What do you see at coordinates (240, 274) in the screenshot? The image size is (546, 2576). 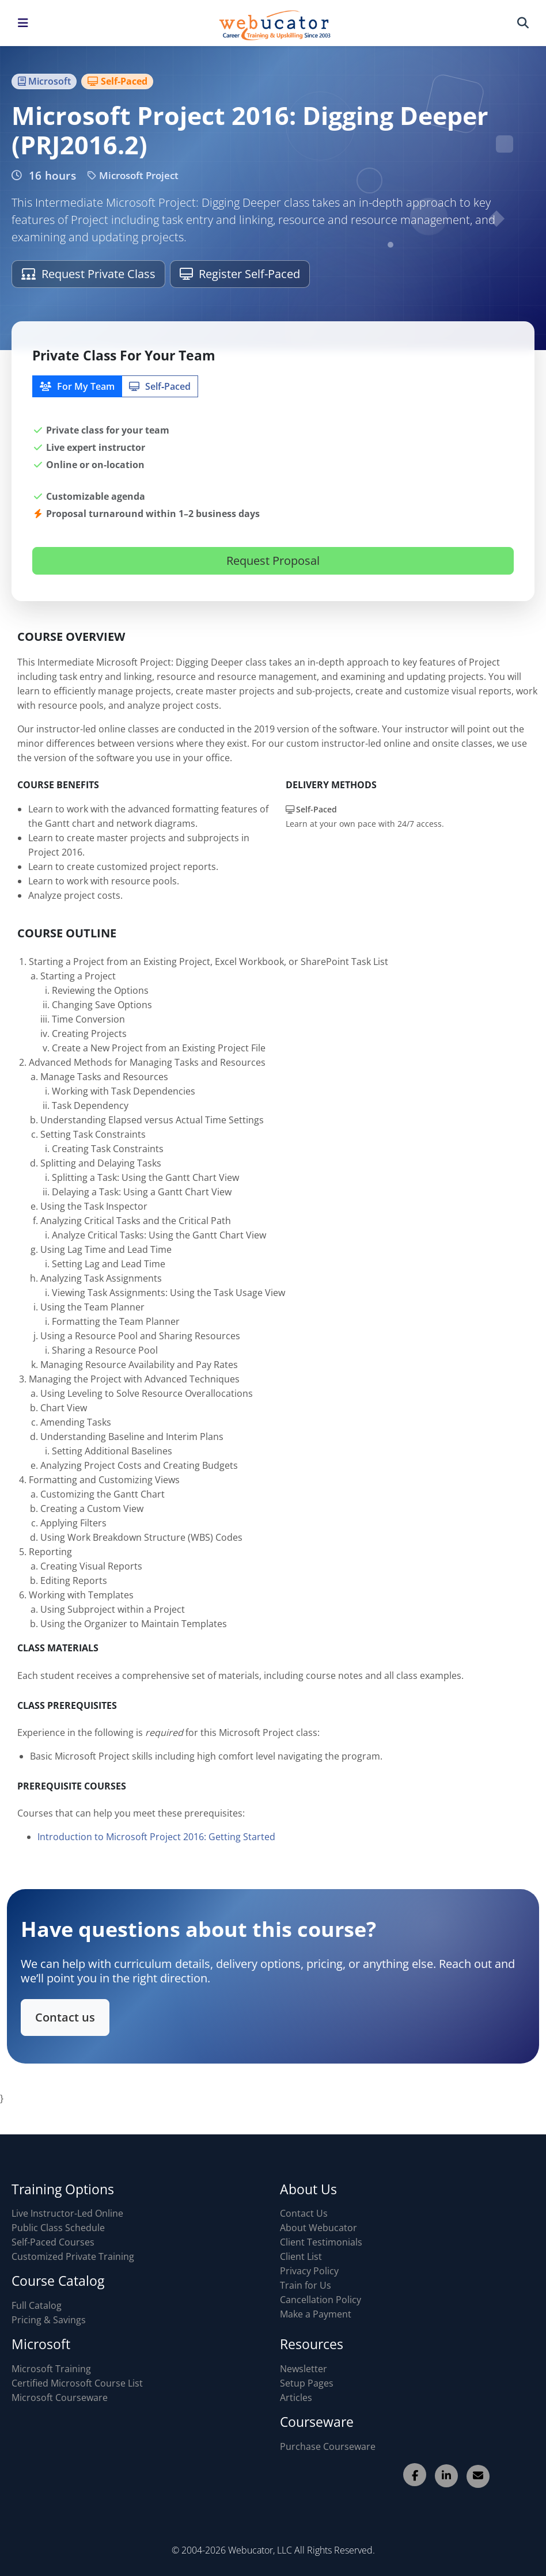 I see `Register Self-Paced` at bounding box center [240, 274].